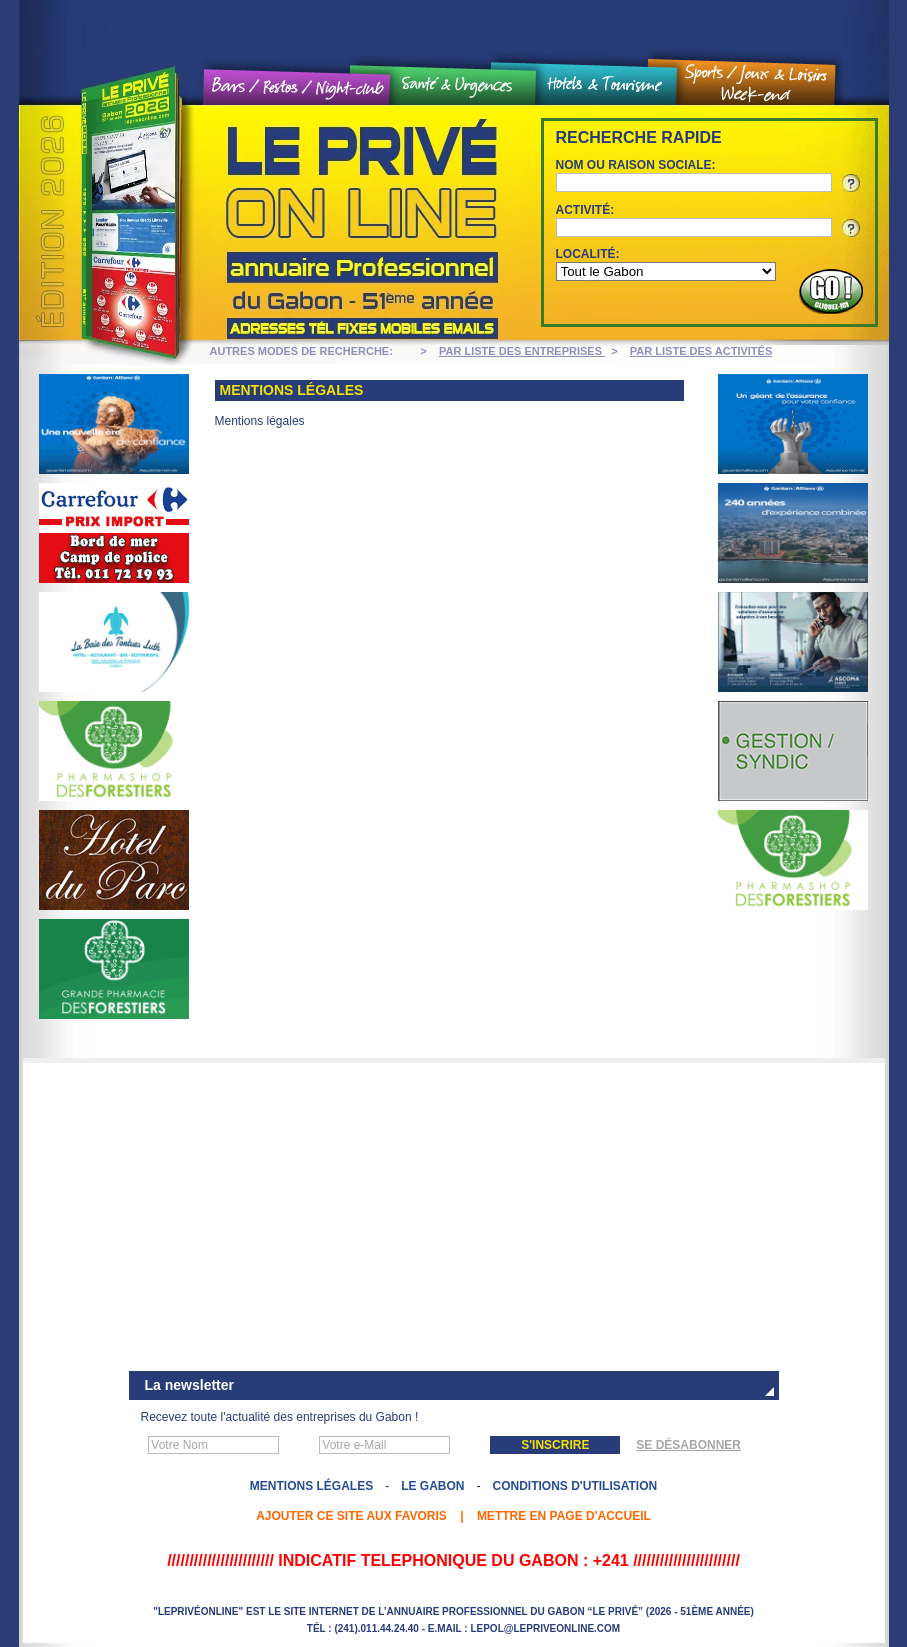 The image size is (907, 1647). I want to click on Santé et urgences, so click(463, 86).